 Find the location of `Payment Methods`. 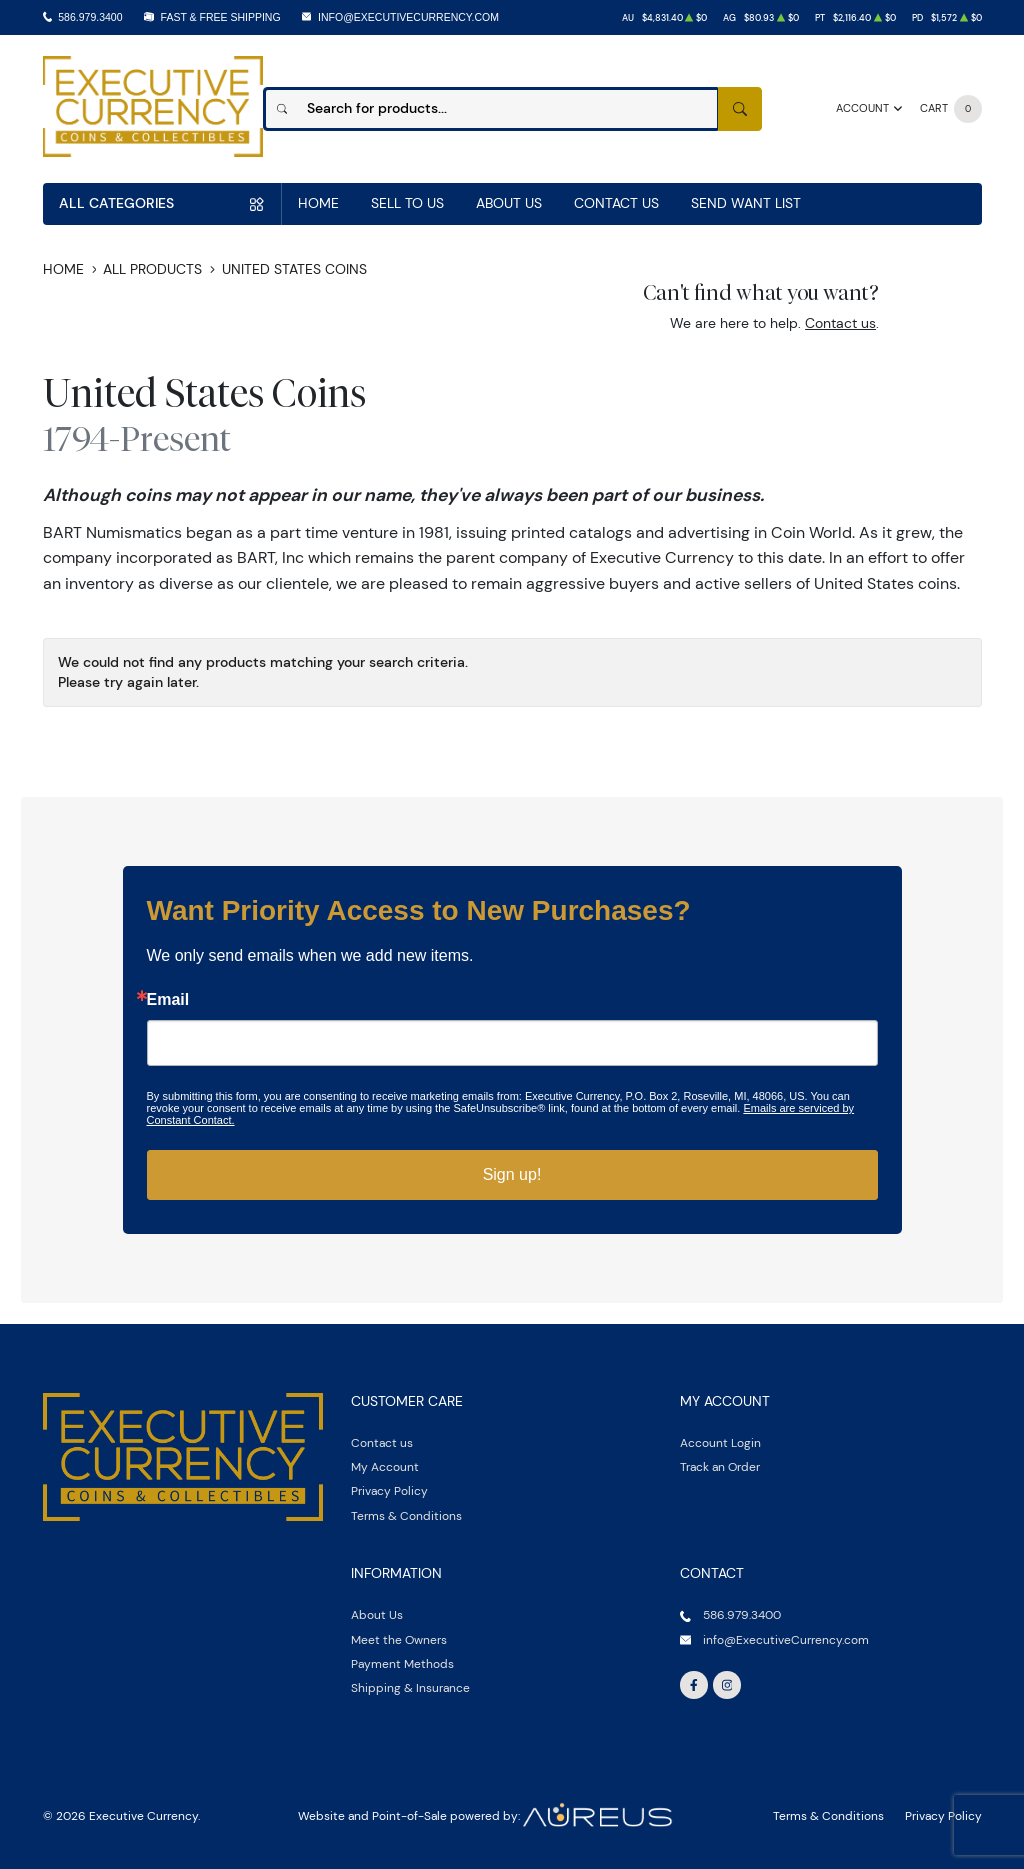

Payment Methods is located at coordinates (402, 1663).